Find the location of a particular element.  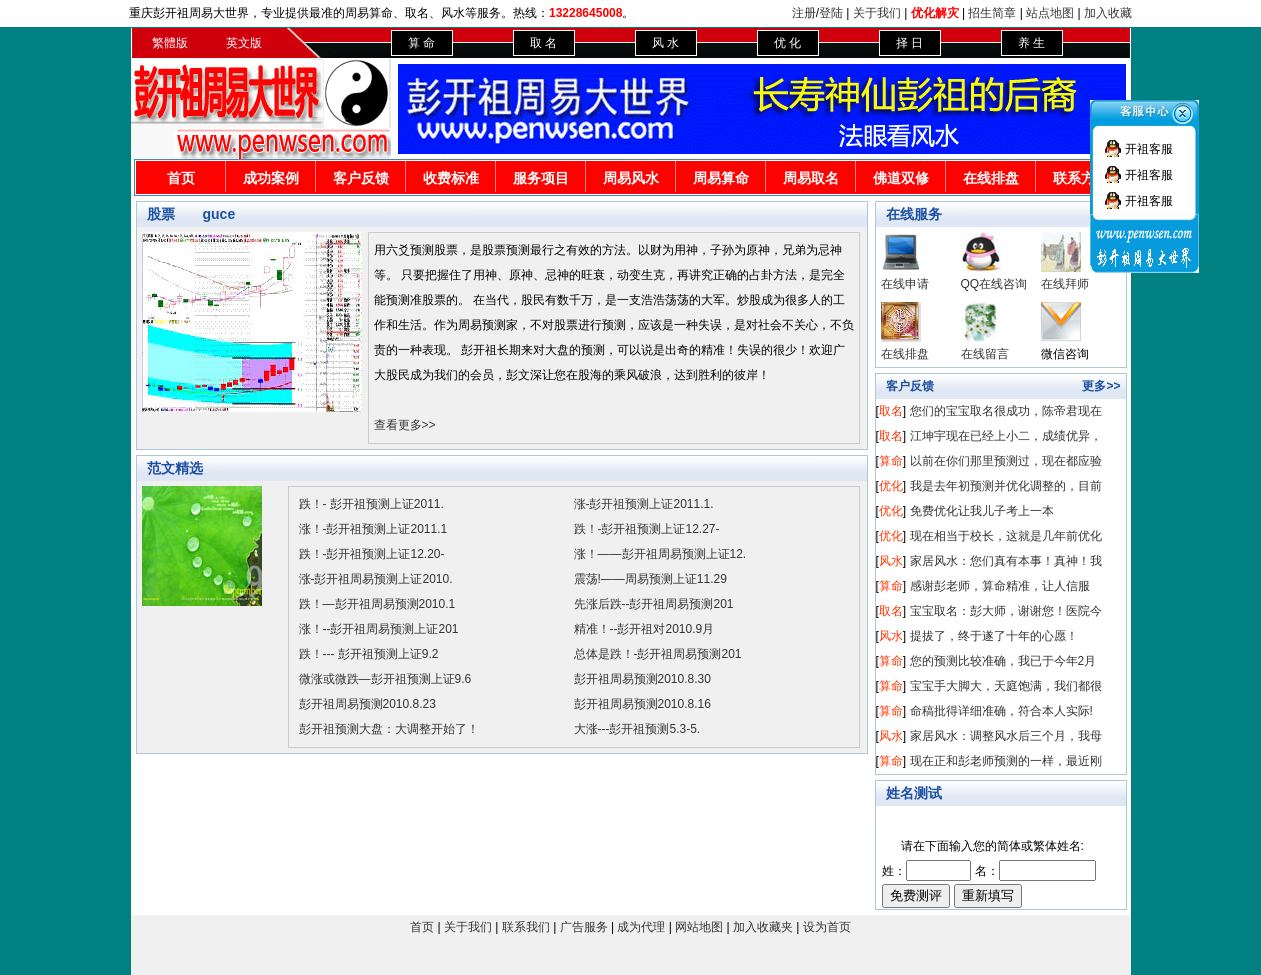

跌！—彭开祖周易预测2010.1 is located at coordinates (377, 604).